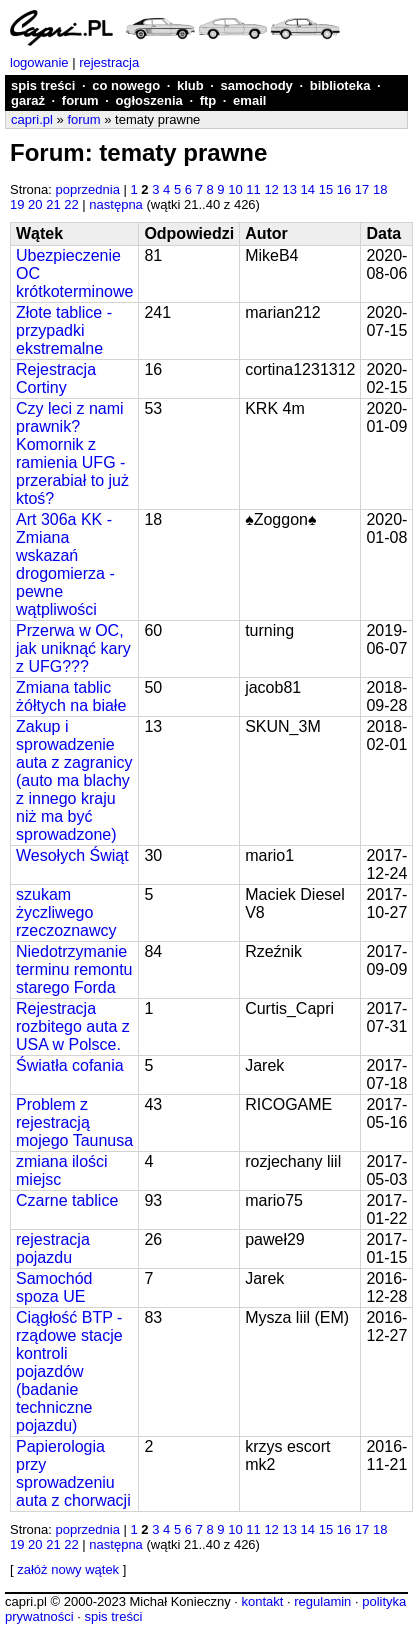  Describe the element at coordinates (126, 85) in the screenshot. I see `co nowego` at that location.